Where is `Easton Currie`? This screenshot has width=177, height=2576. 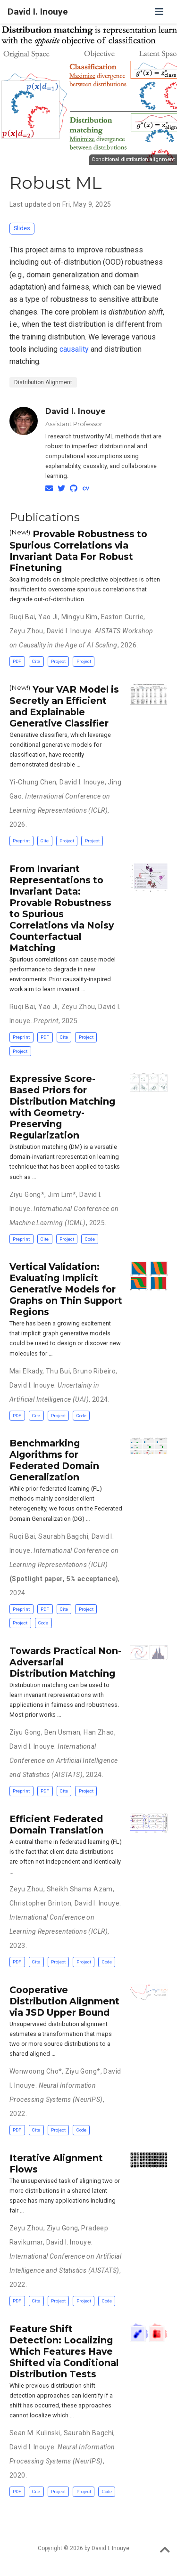 Easton Currie is located at coordinates (122, 617).